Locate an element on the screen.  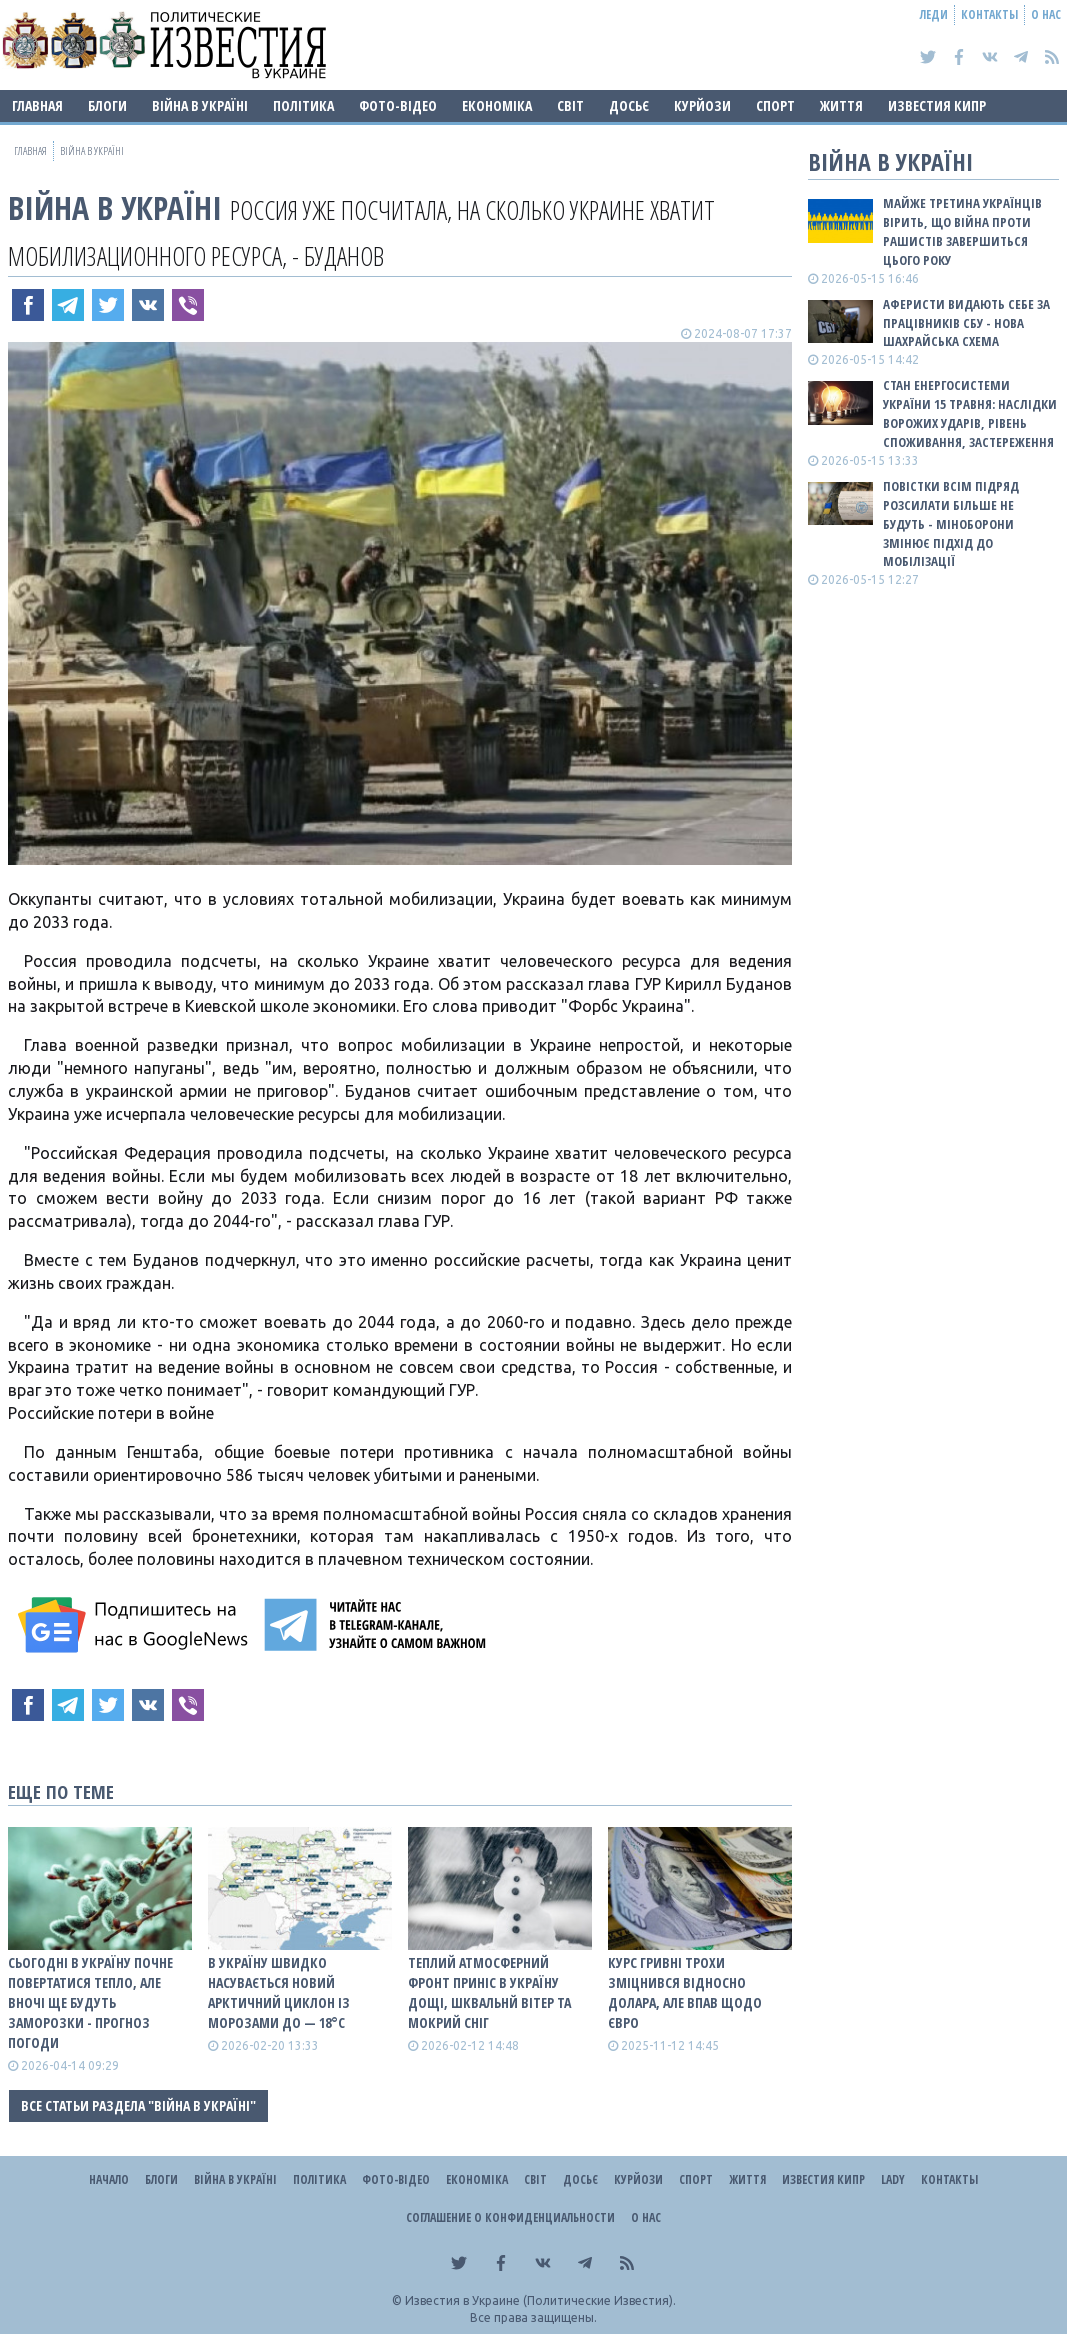
Світ is located at coordinates (570, 105).